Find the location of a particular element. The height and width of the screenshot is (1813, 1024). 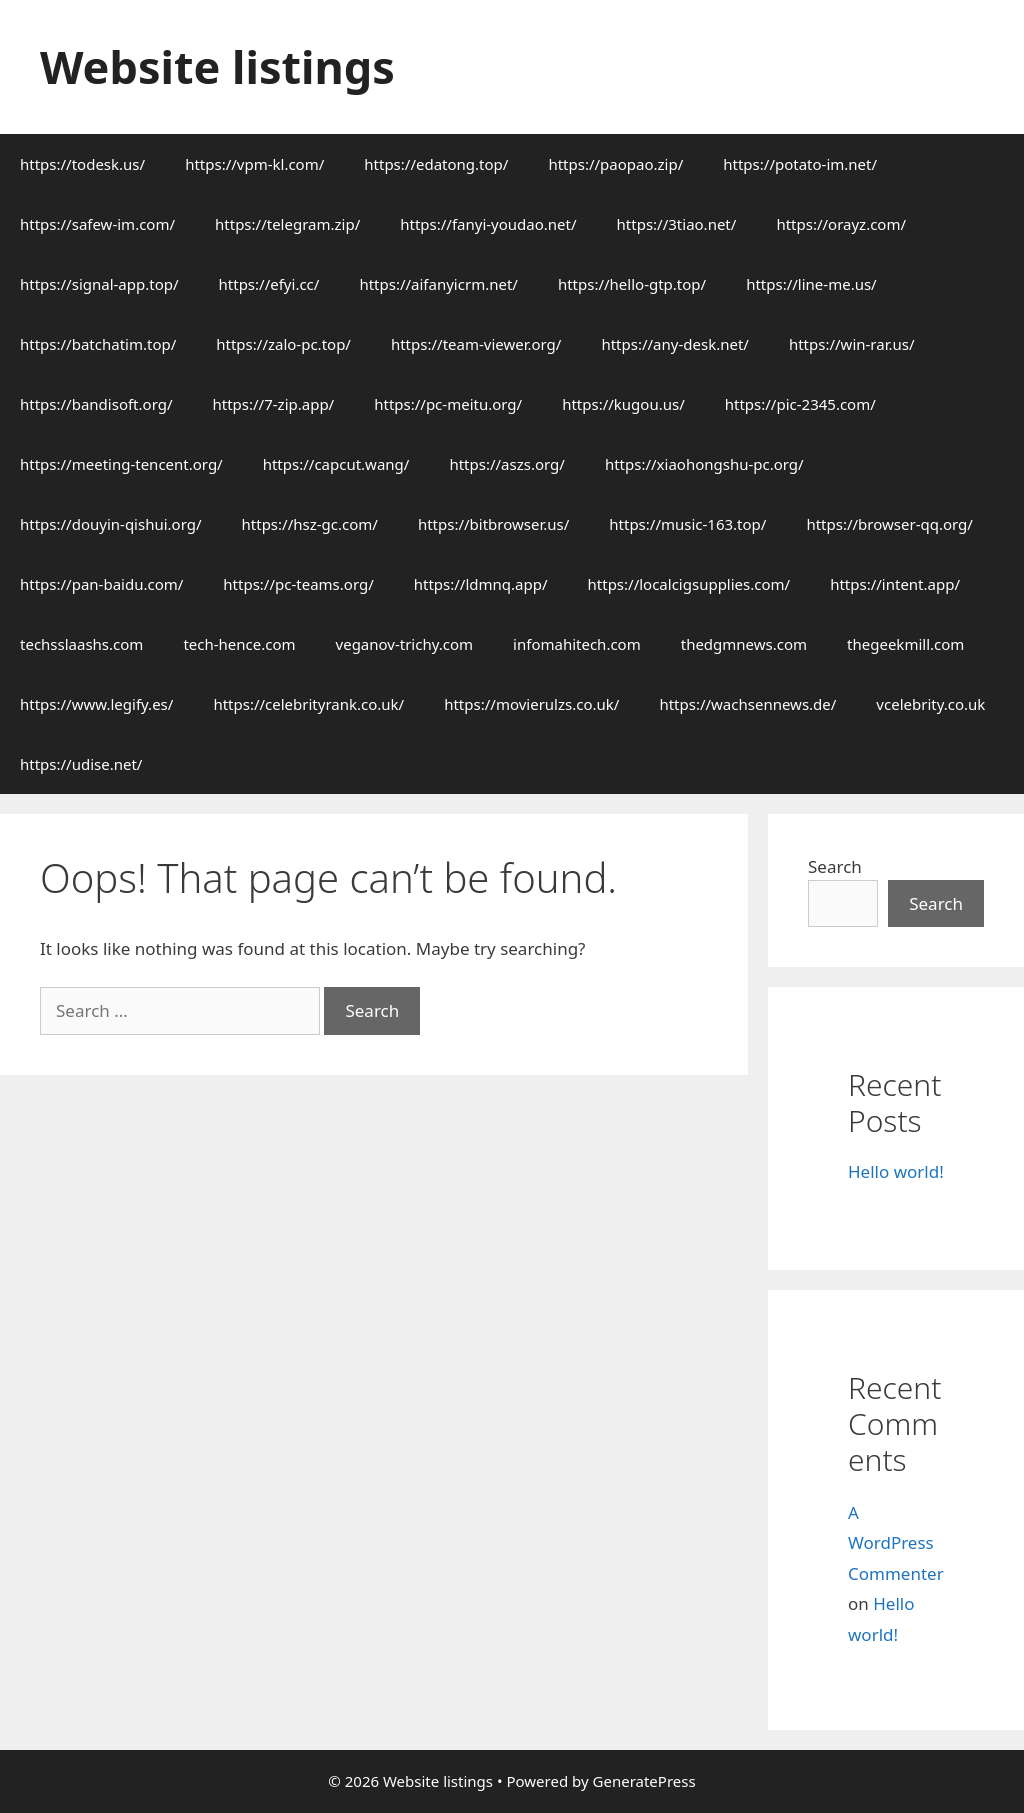

https://aifanyicrm.net/ is located at coordinates (438, 284).